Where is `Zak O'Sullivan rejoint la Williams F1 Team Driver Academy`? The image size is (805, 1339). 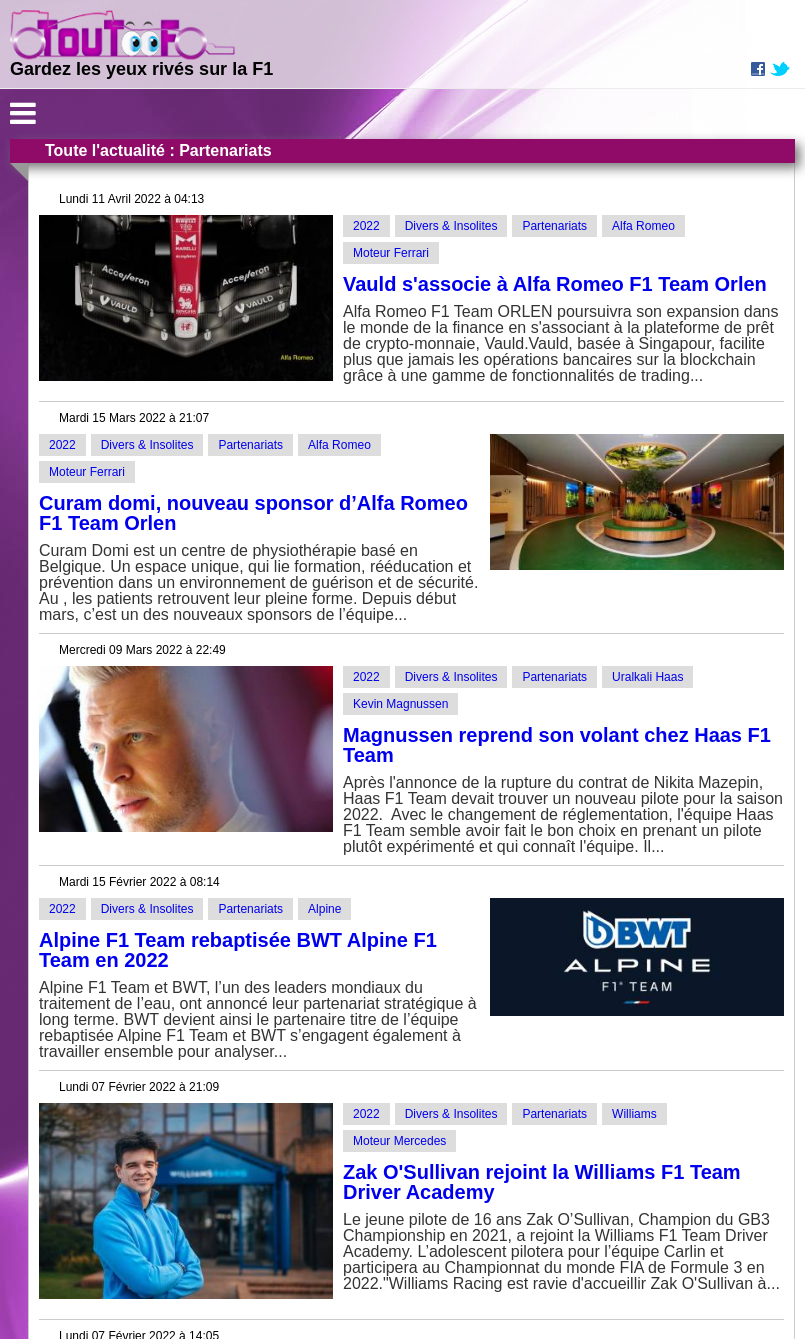
Zak O'Sullivan rejoint la Williams F1 Team Driver Academy is located at coordinates (542, 1182).